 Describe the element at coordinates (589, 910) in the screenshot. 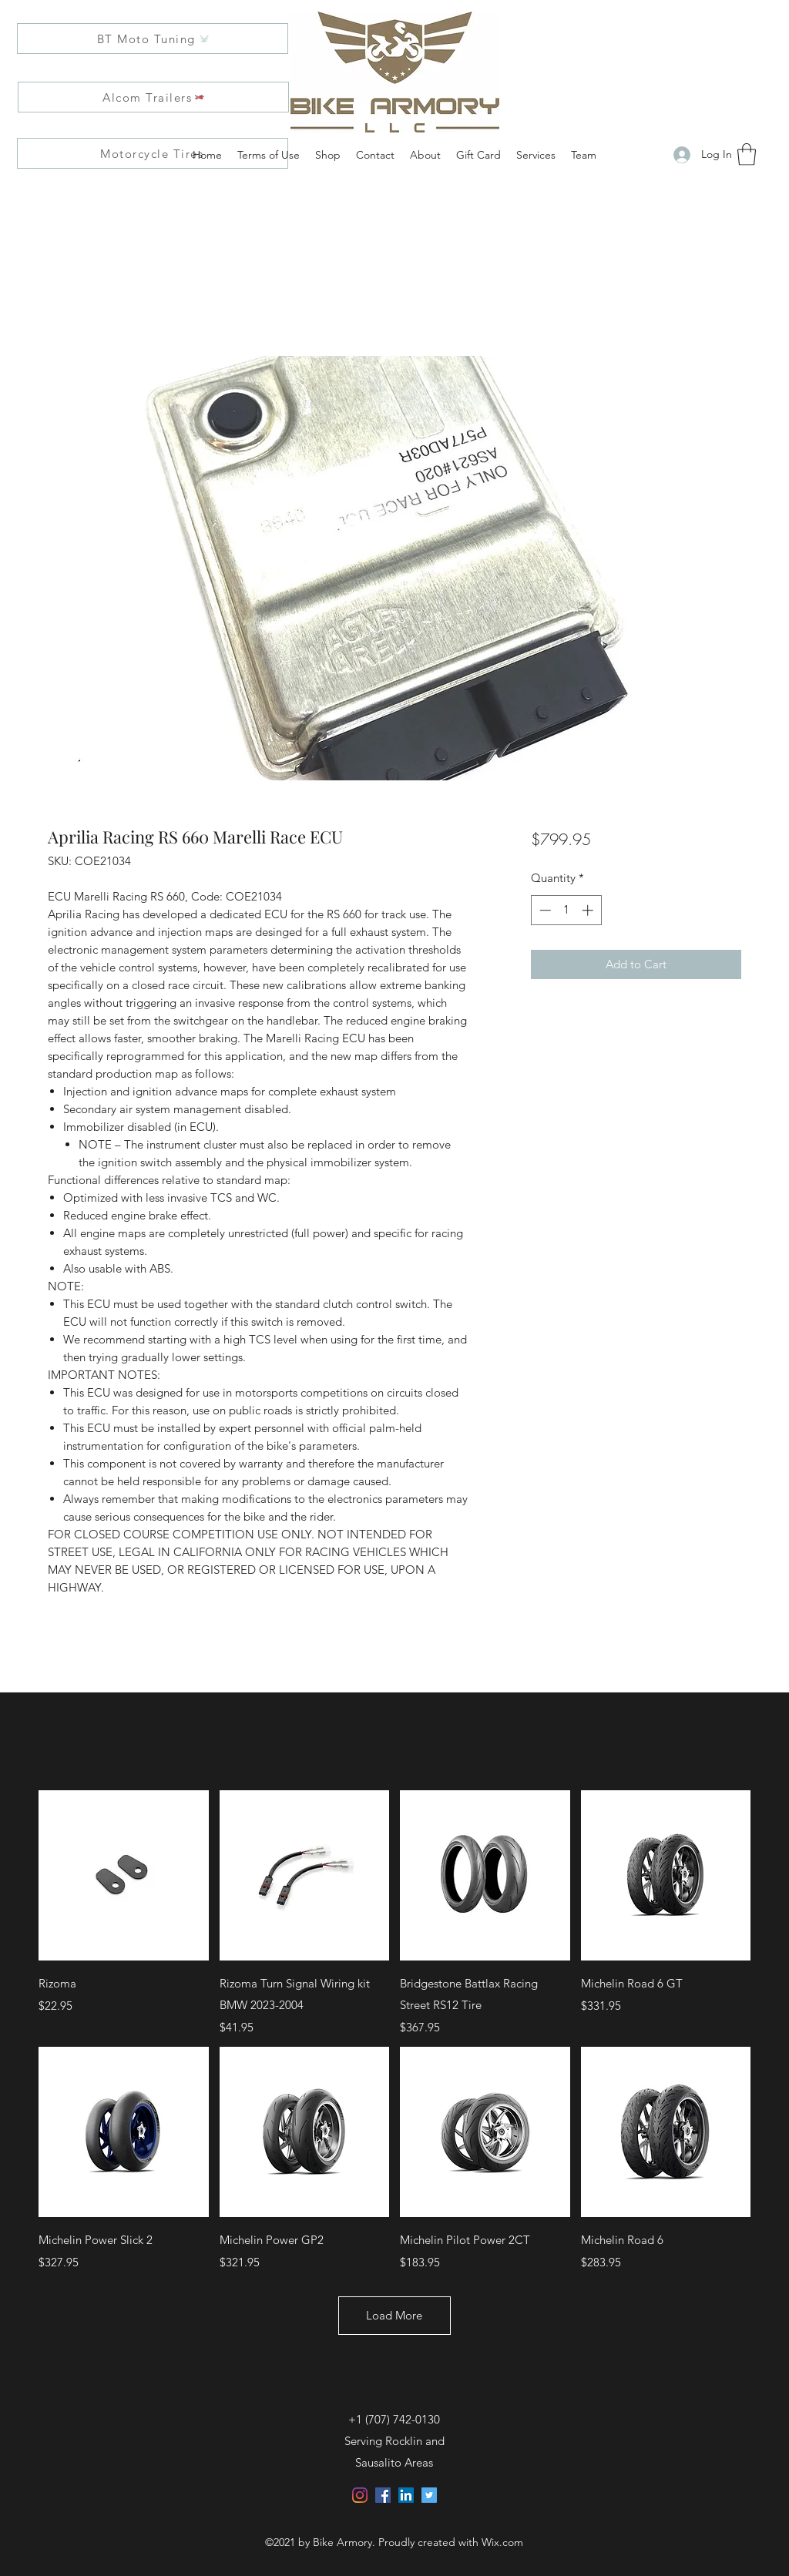

I see `[Increment]` at that location.